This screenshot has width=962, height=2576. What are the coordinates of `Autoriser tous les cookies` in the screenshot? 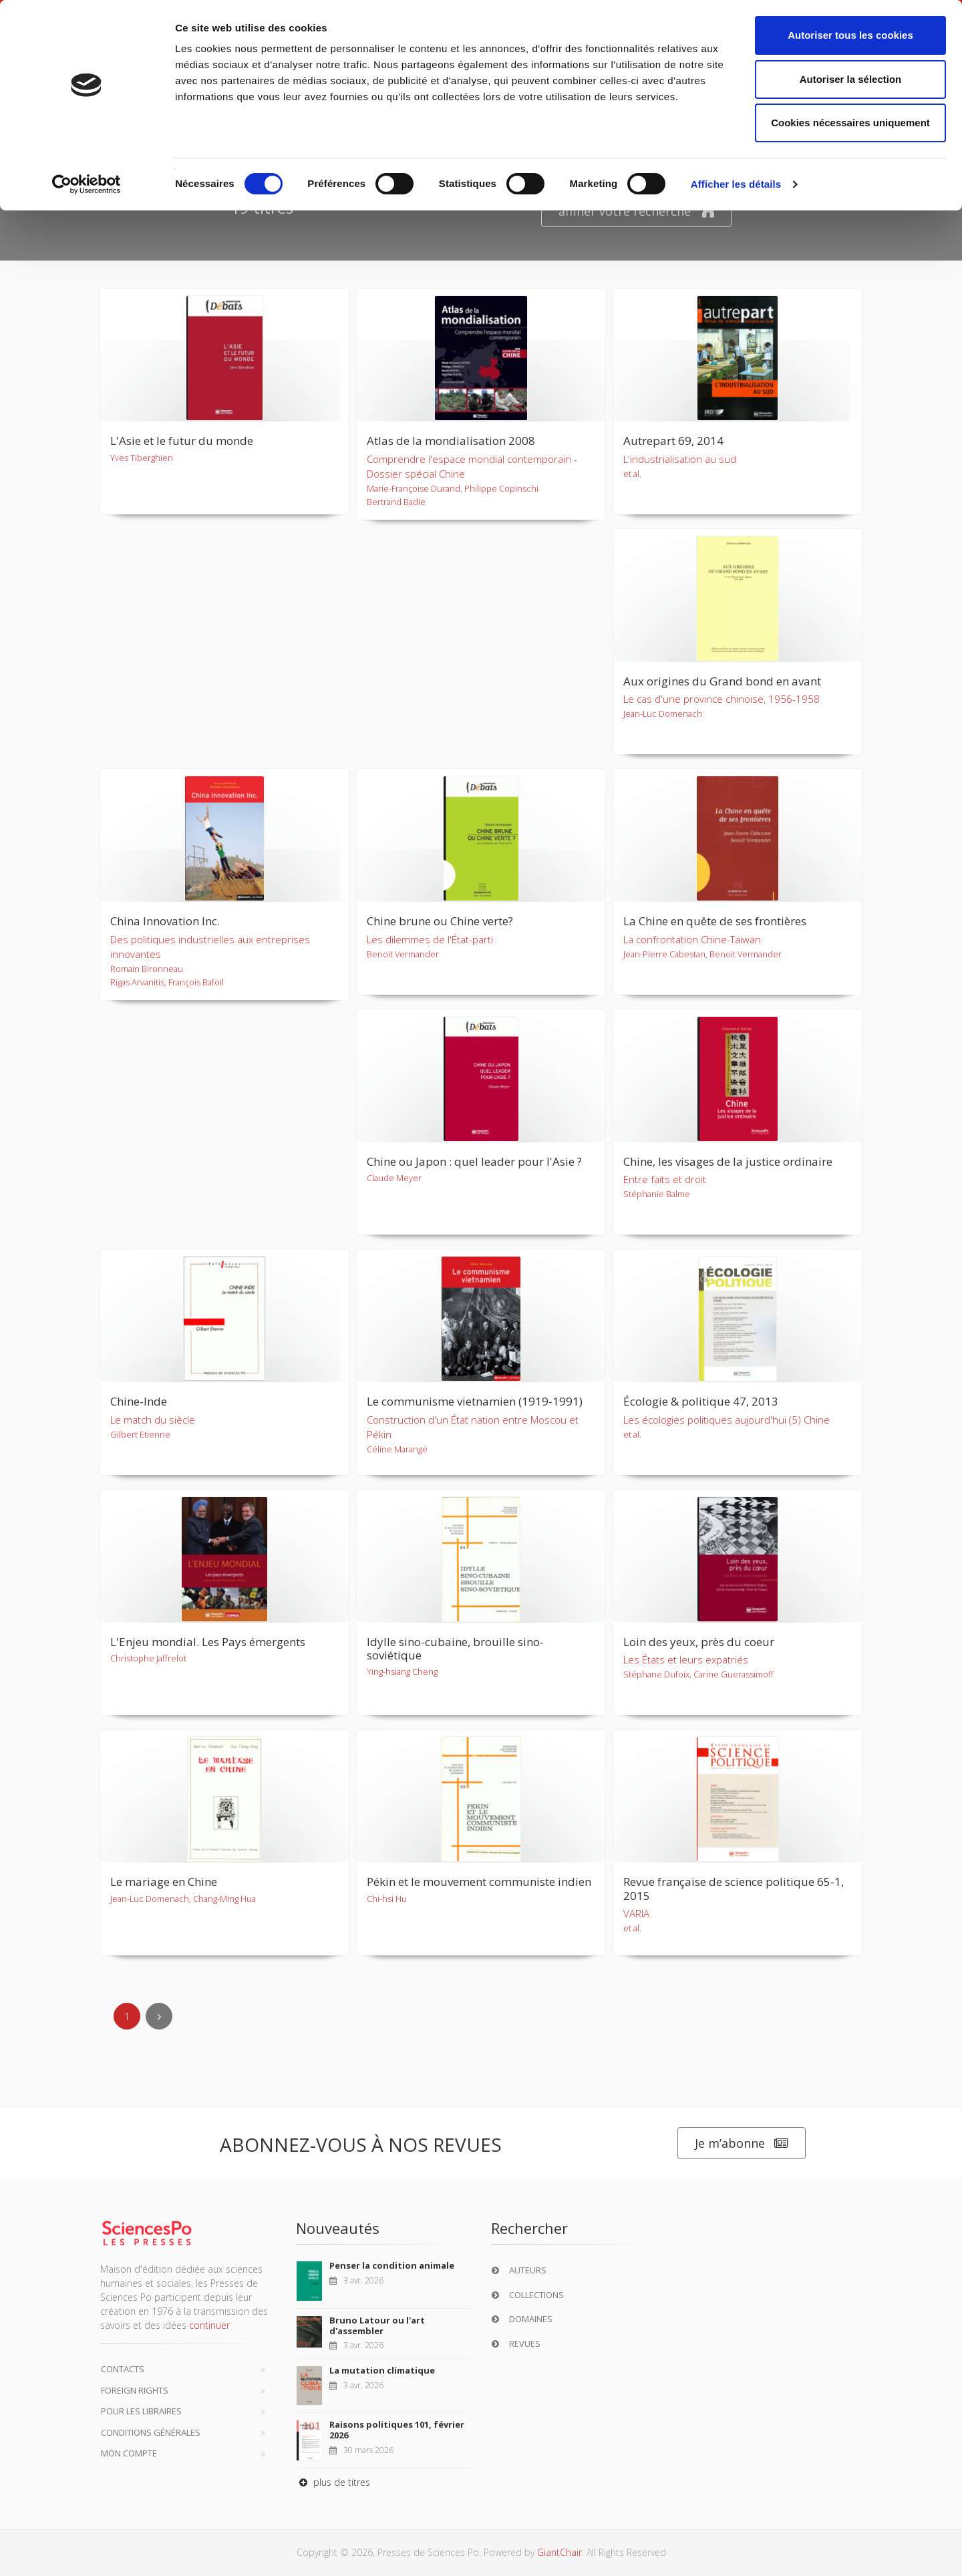 It's located at (850, 35).